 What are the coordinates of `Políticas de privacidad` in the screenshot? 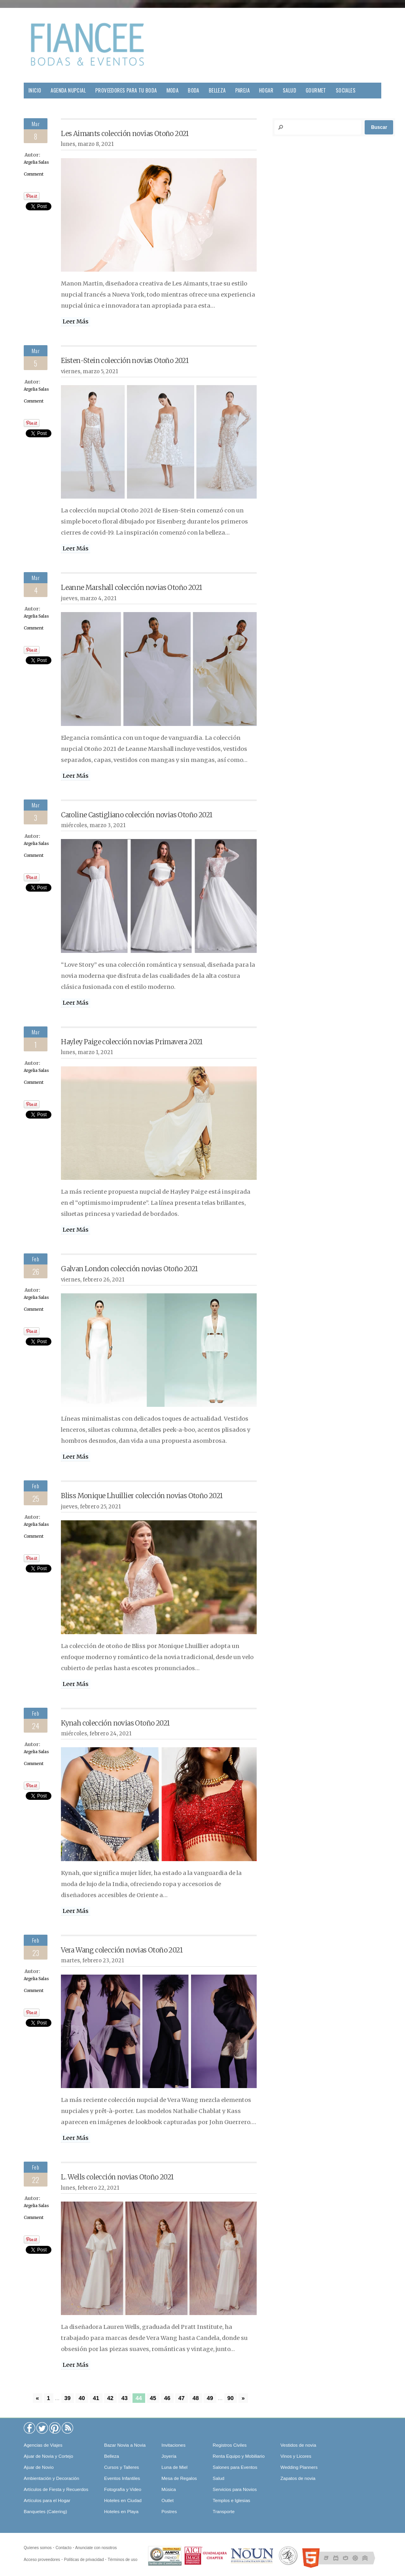 It's located at (84, 2559).